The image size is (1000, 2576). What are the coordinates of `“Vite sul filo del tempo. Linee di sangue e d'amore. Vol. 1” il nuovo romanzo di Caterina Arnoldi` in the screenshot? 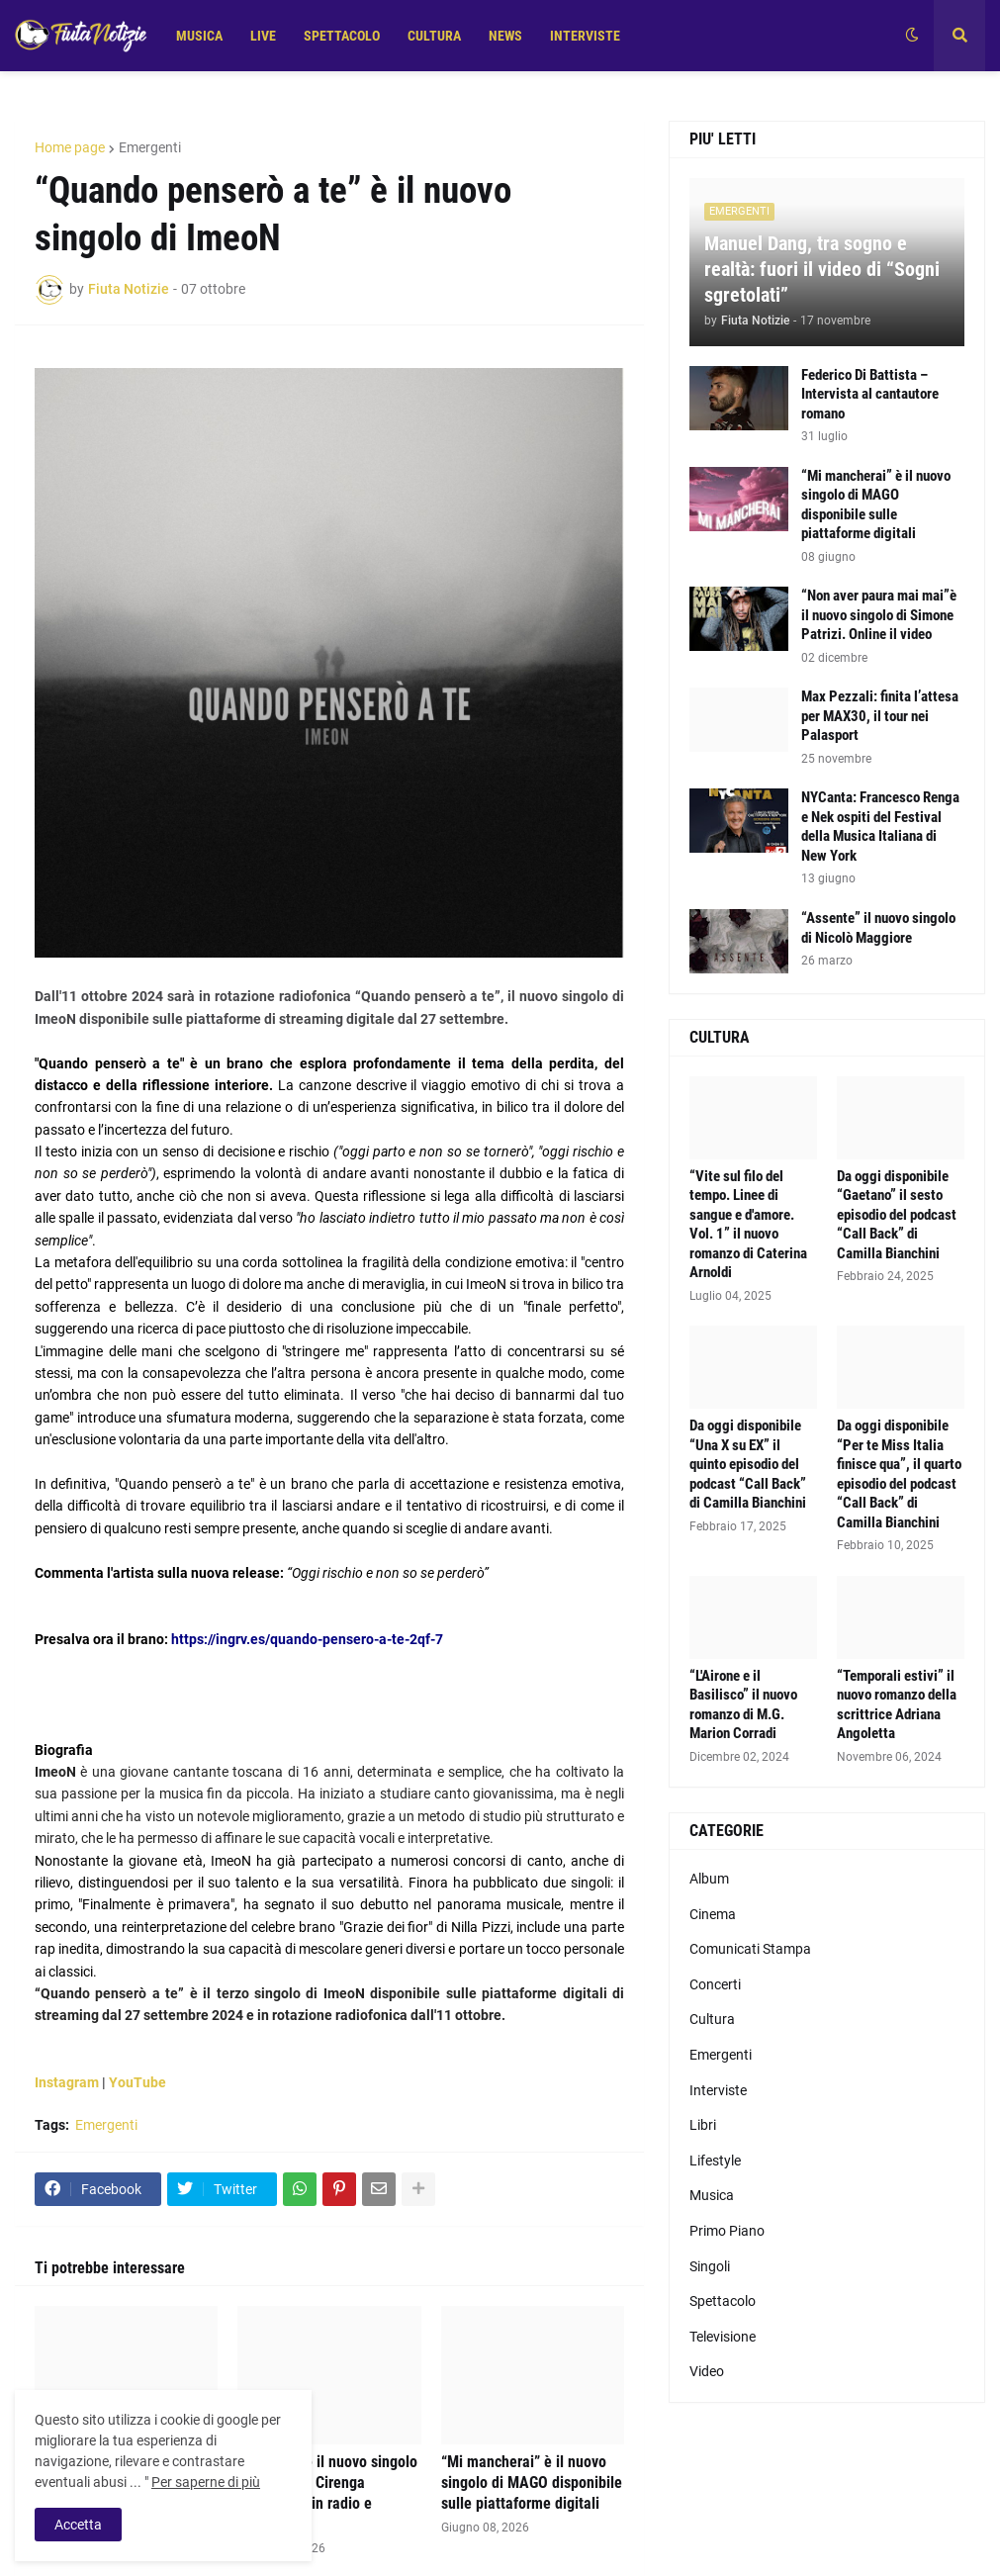 It's located at (748, 1224).